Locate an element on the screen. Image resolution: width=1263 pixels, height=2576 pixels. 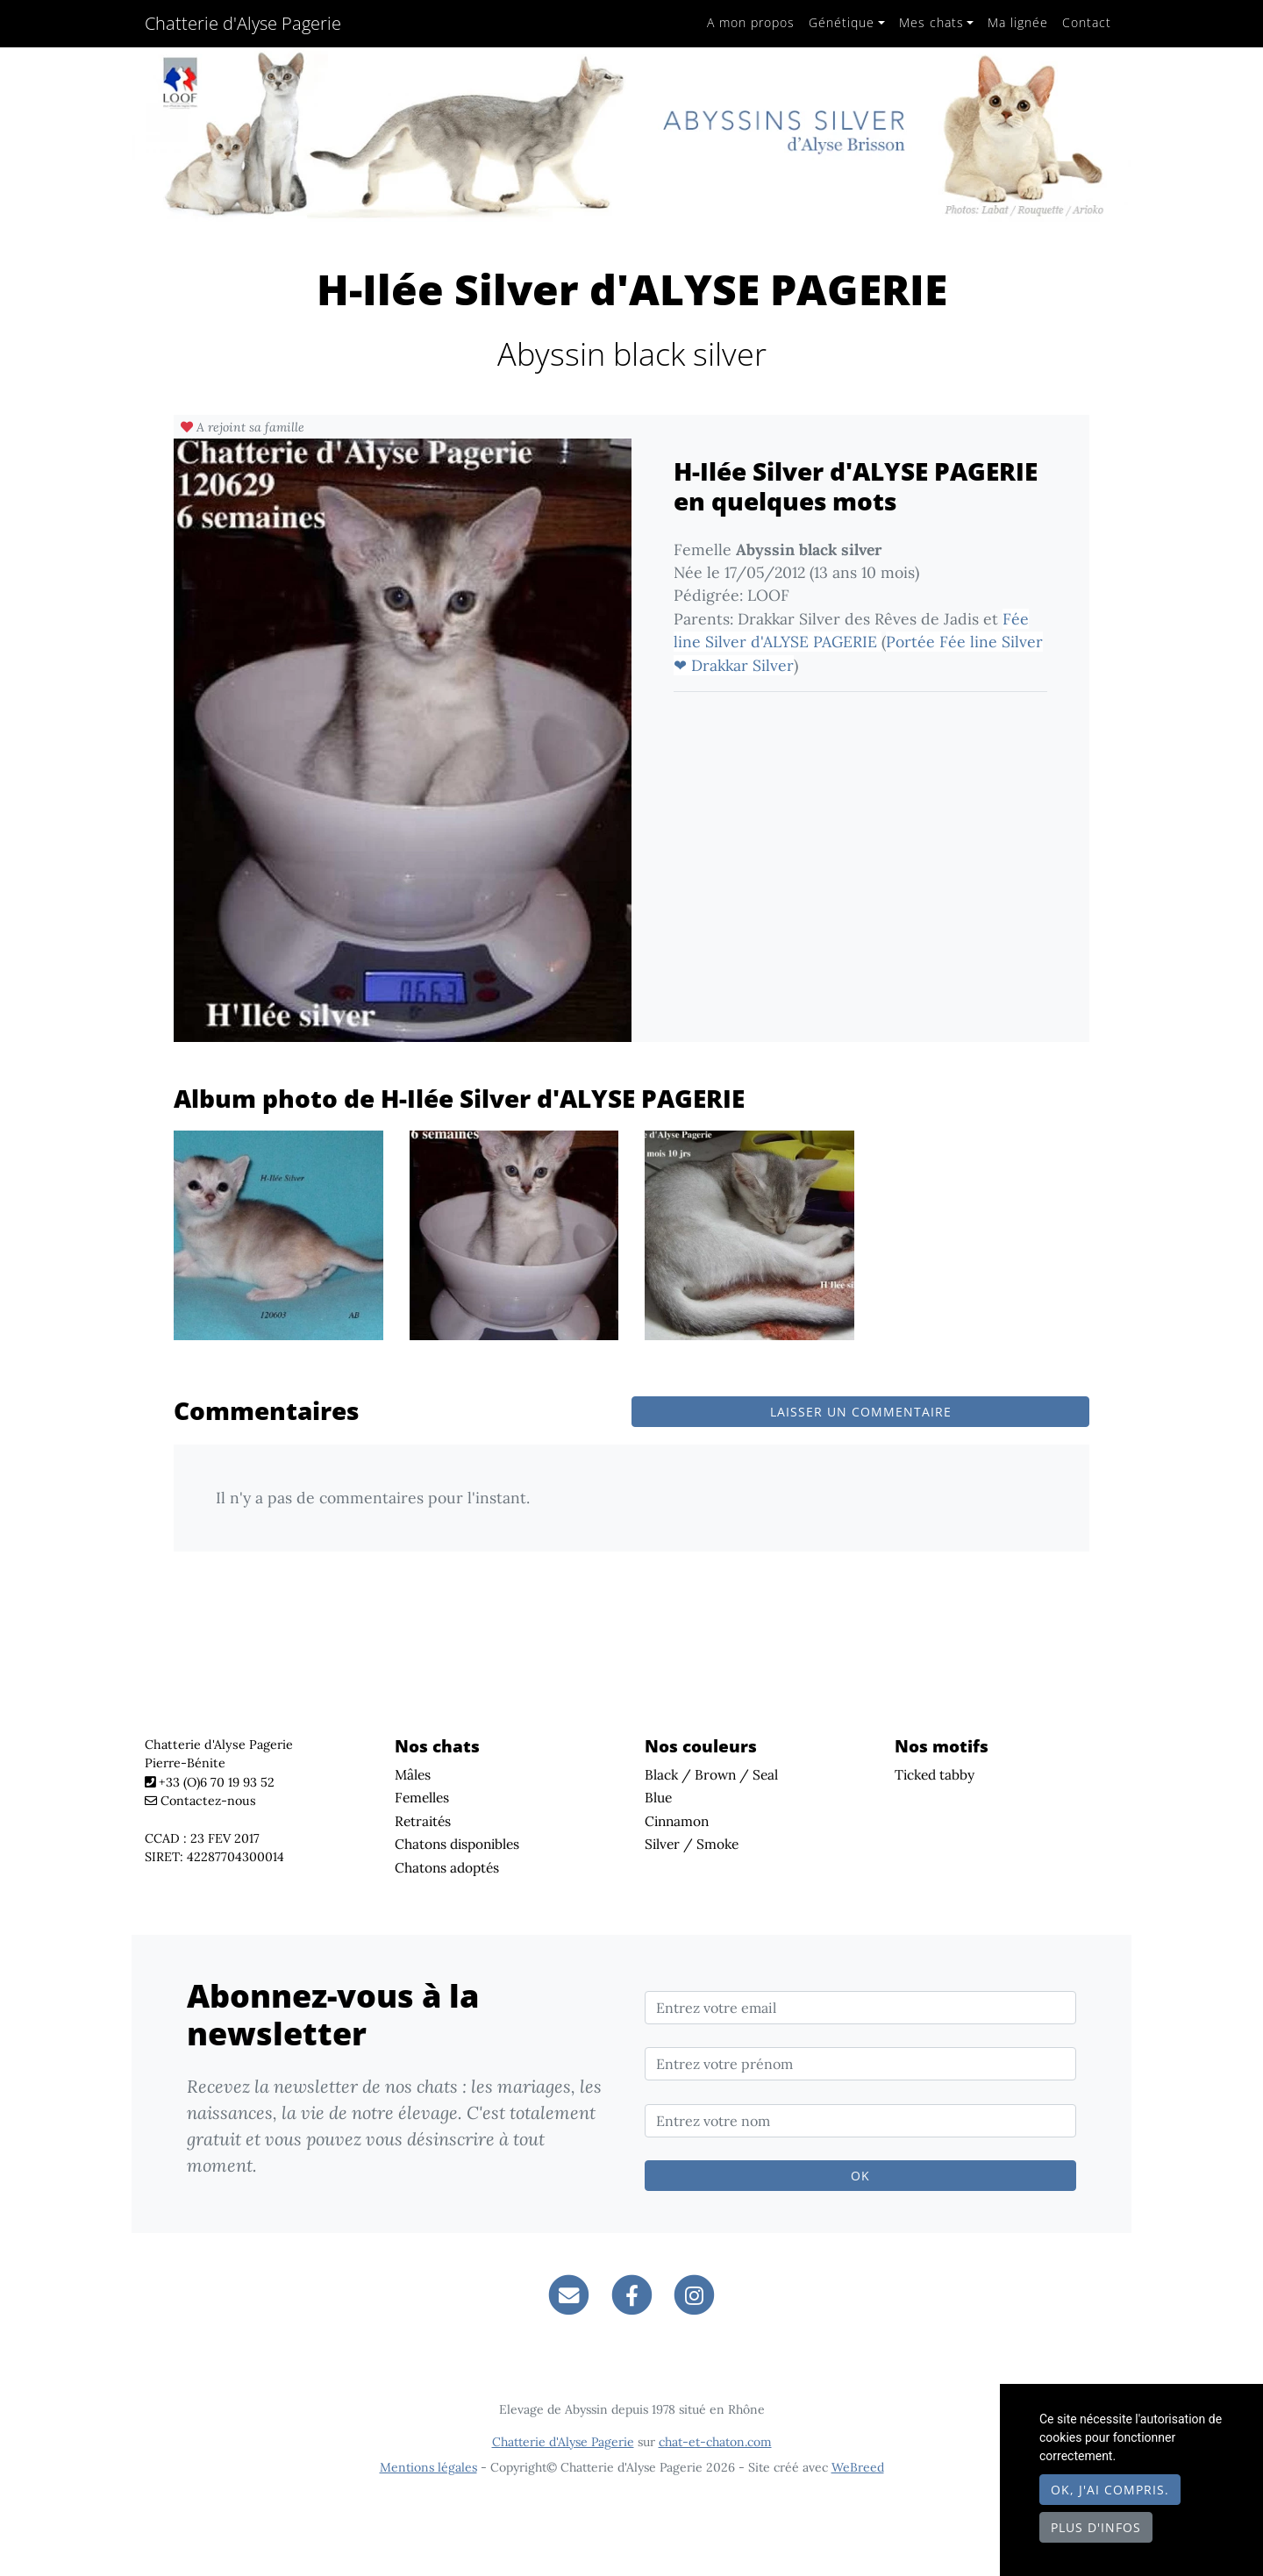
Génétique [button] is located at coordinates (841, 22).